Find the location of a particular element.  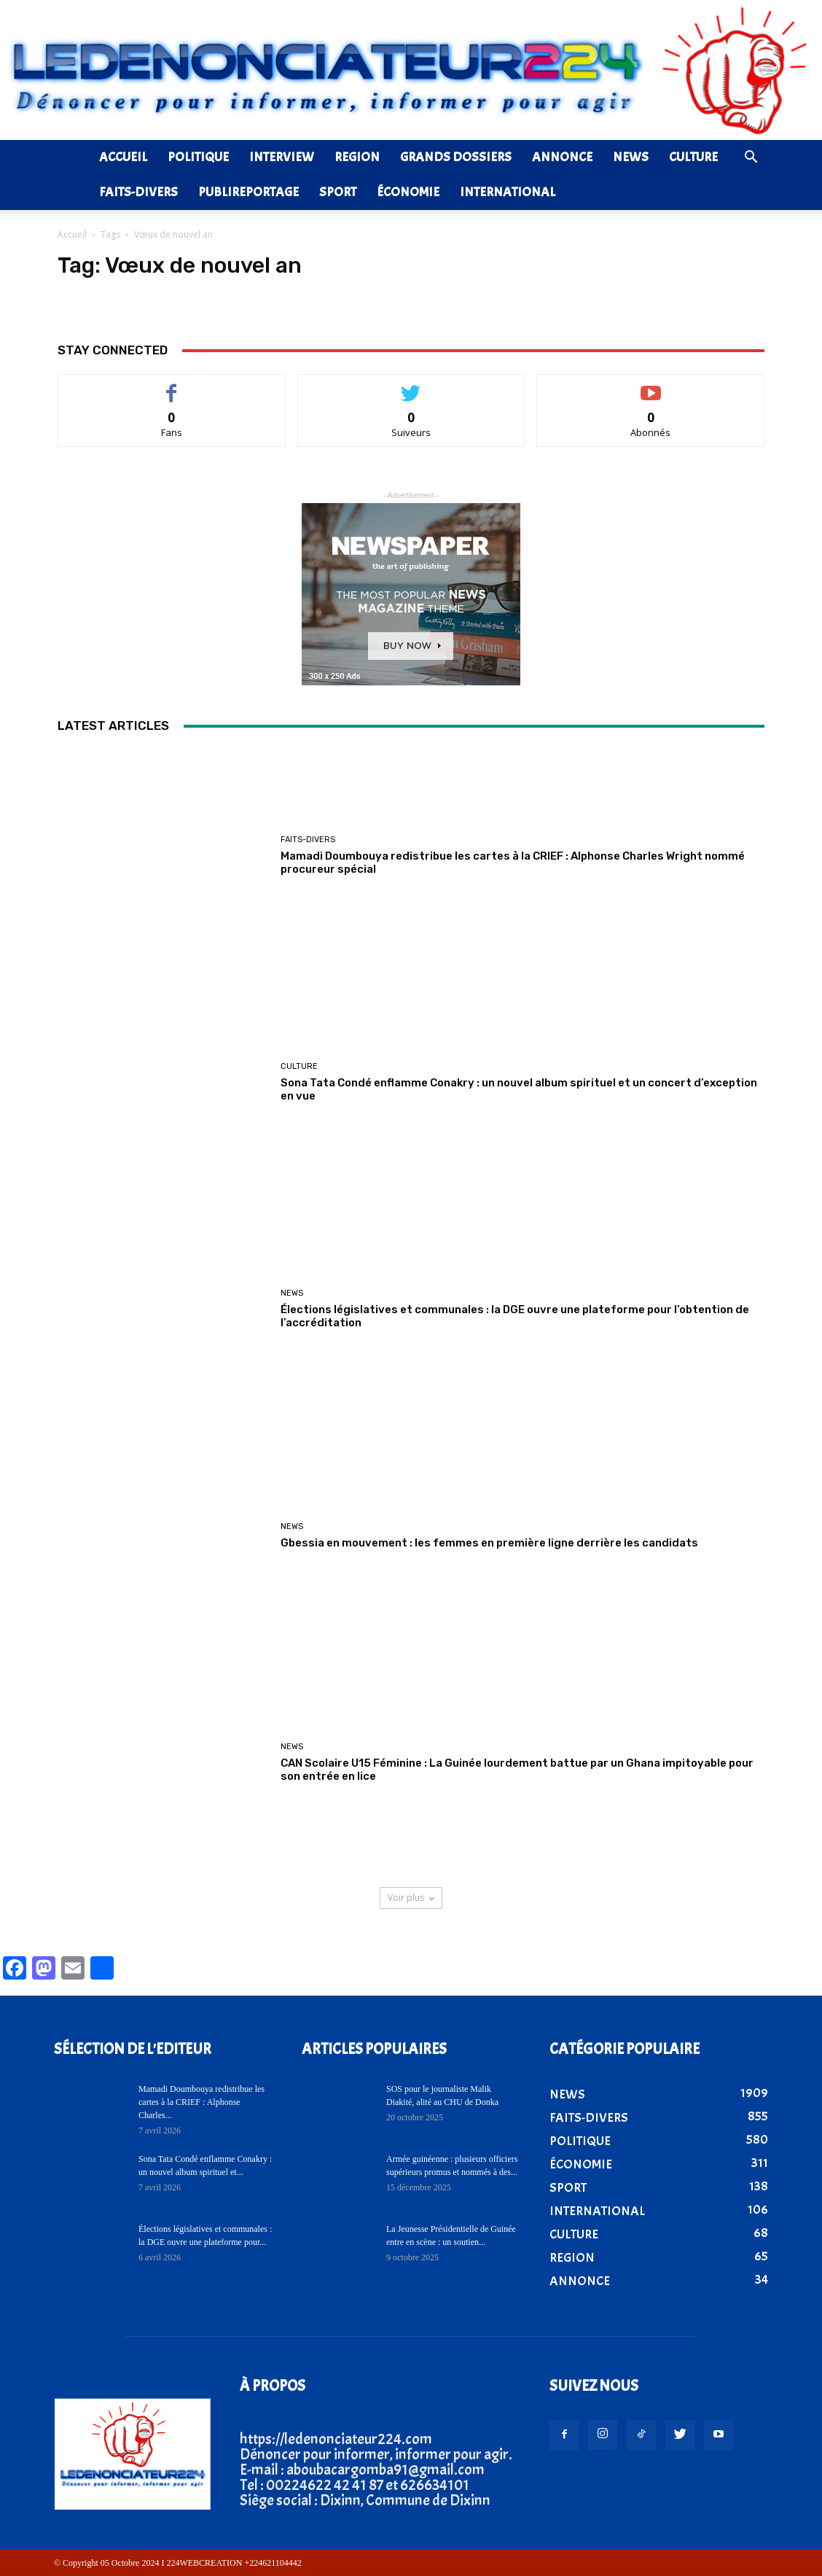

Accueil is located at coordinates (72, 234).